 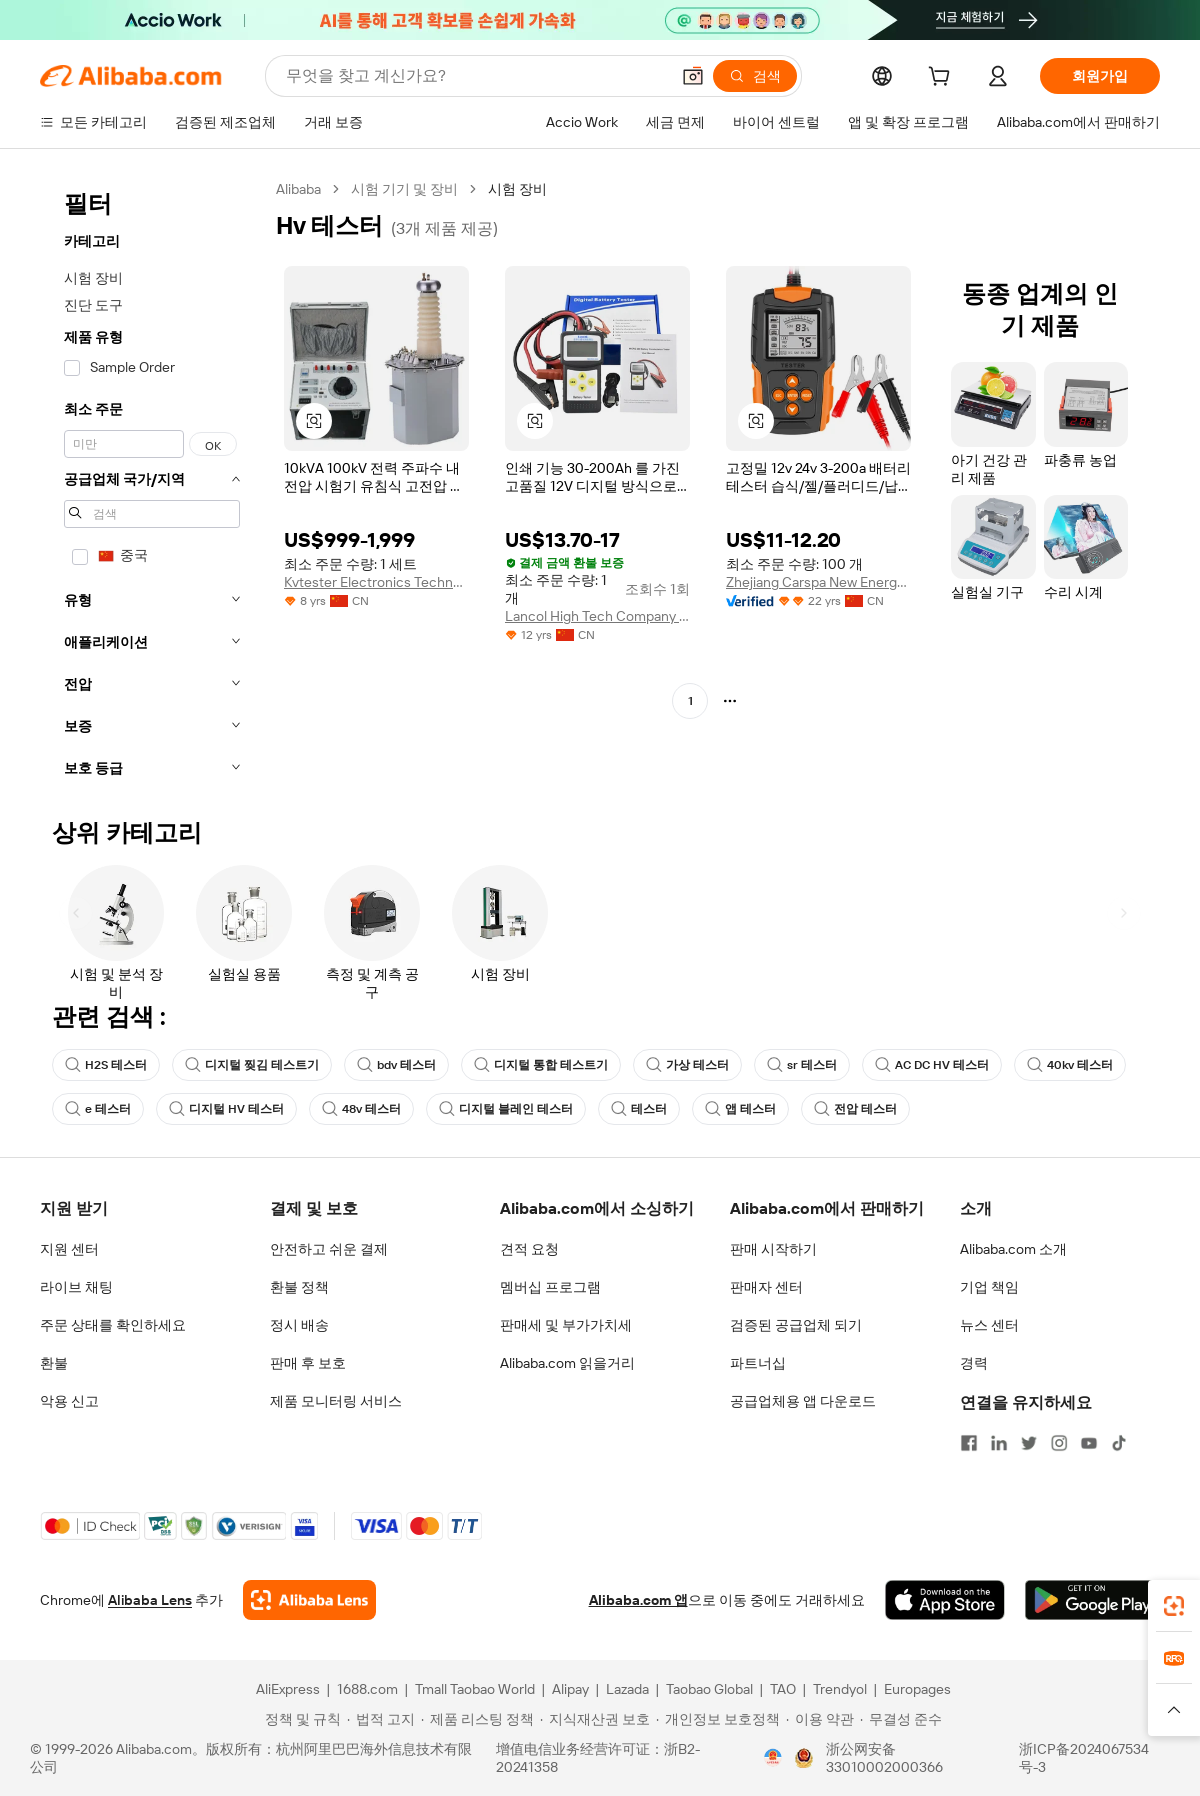 I want to click on 디지털 블레인 테스터, so click(x=506, y=1109).